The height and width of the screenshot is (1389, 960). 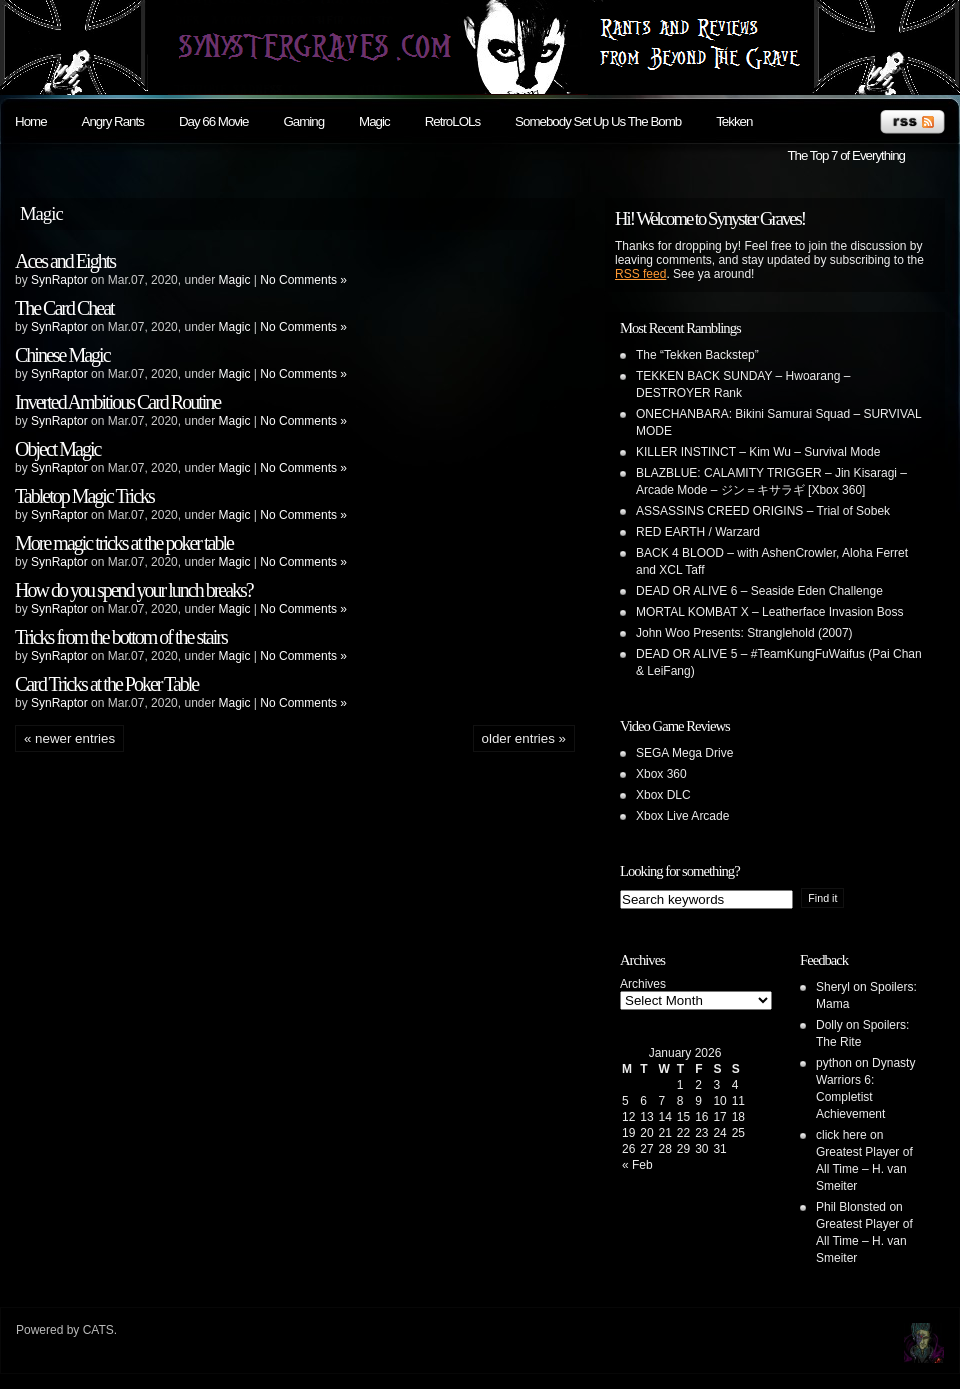 I want to click on KILLER INSTINCT – Kim Wu – Survival Mode, so click(x=758, y=452).